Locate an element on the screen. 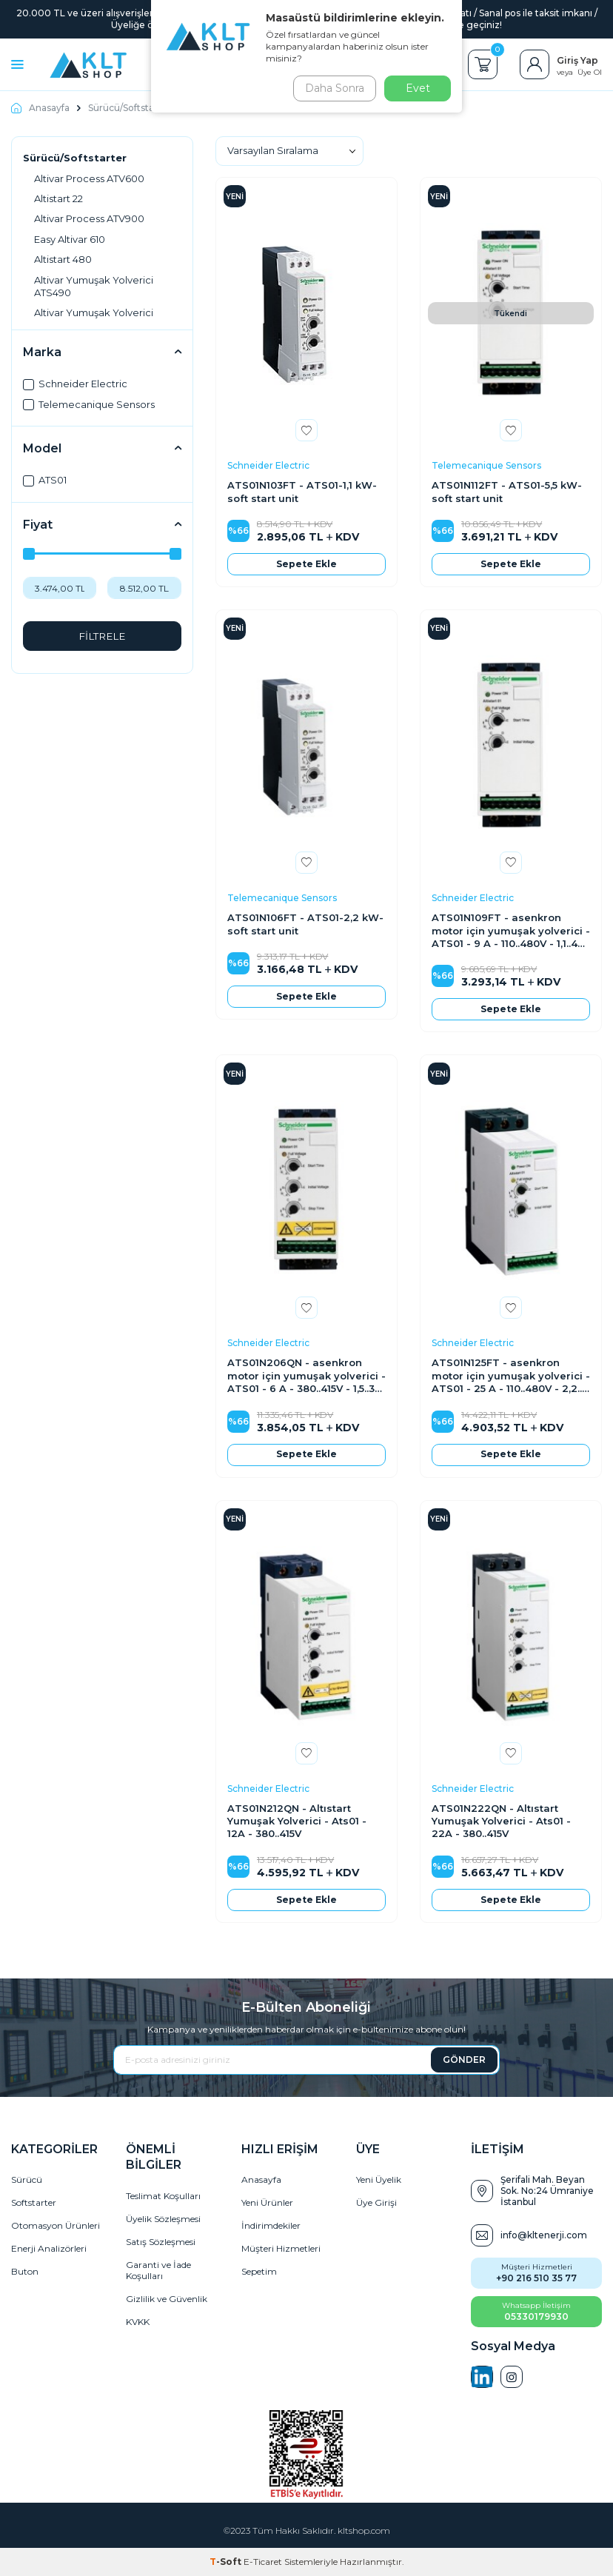 The height and width of the screenshot is (2576, 613). Üyelik Sözleşmesi is located at coordinates (163, 2218).